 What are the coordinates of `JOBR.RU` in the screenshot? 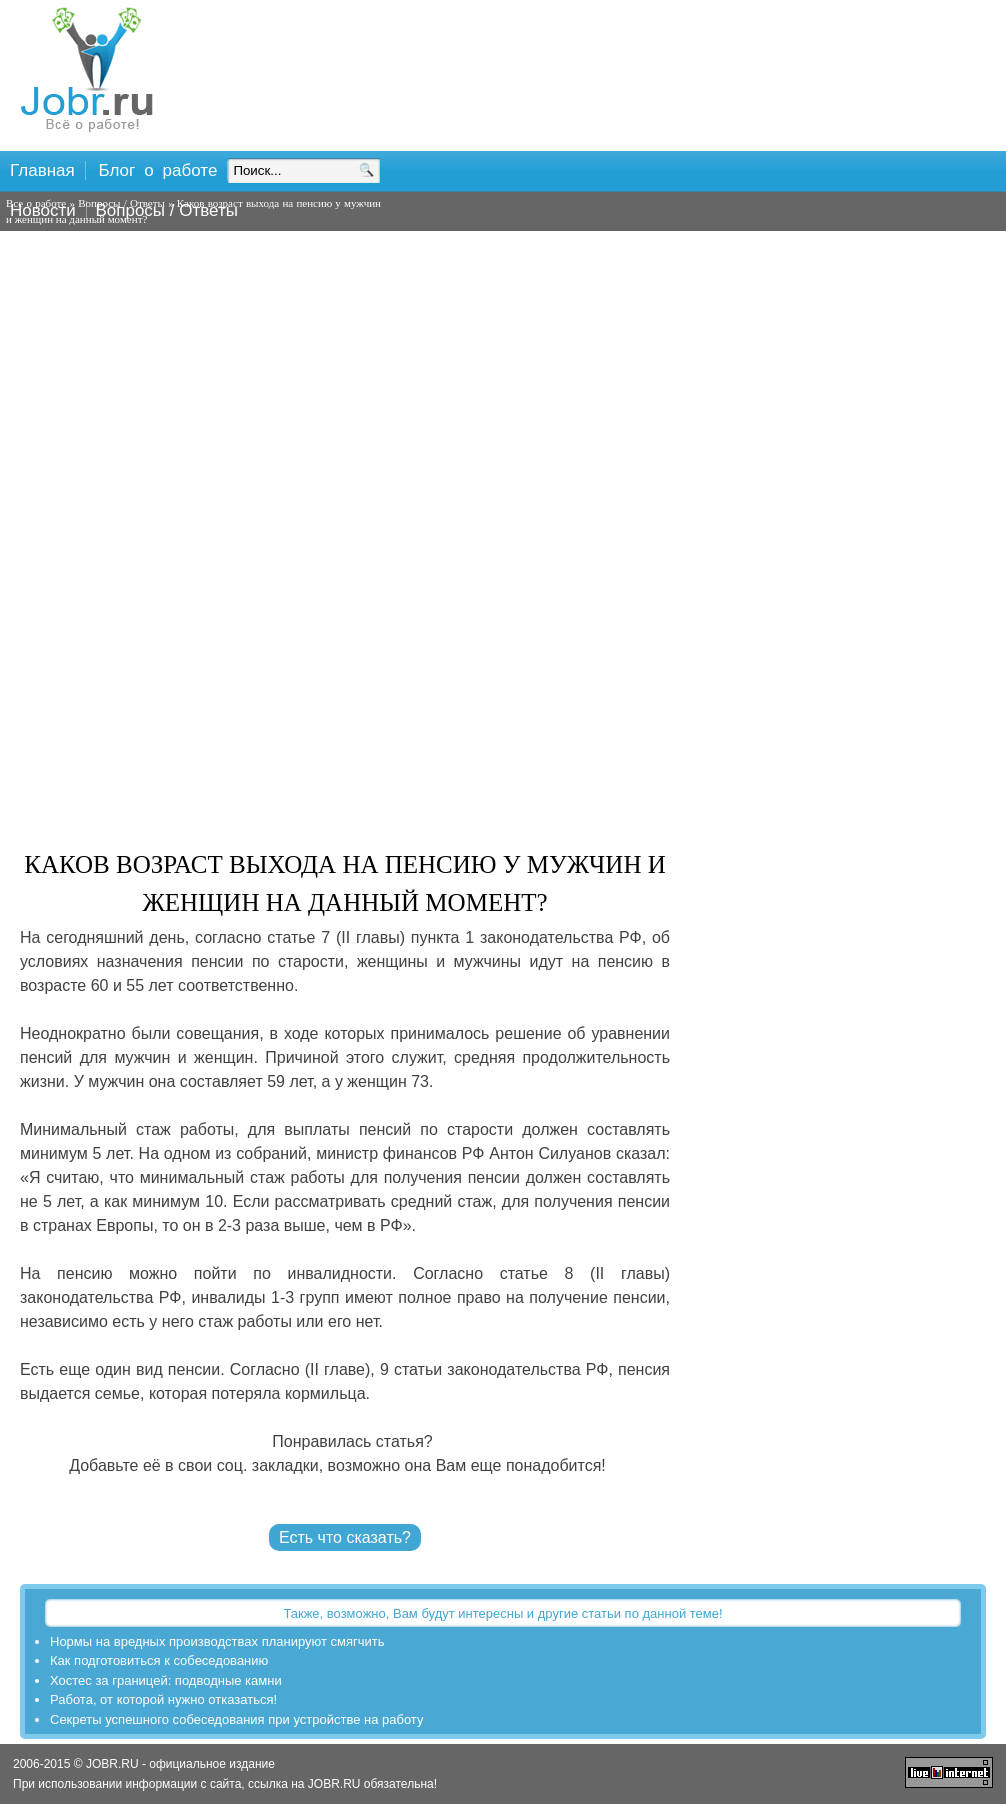 It's located at (334, 1784).